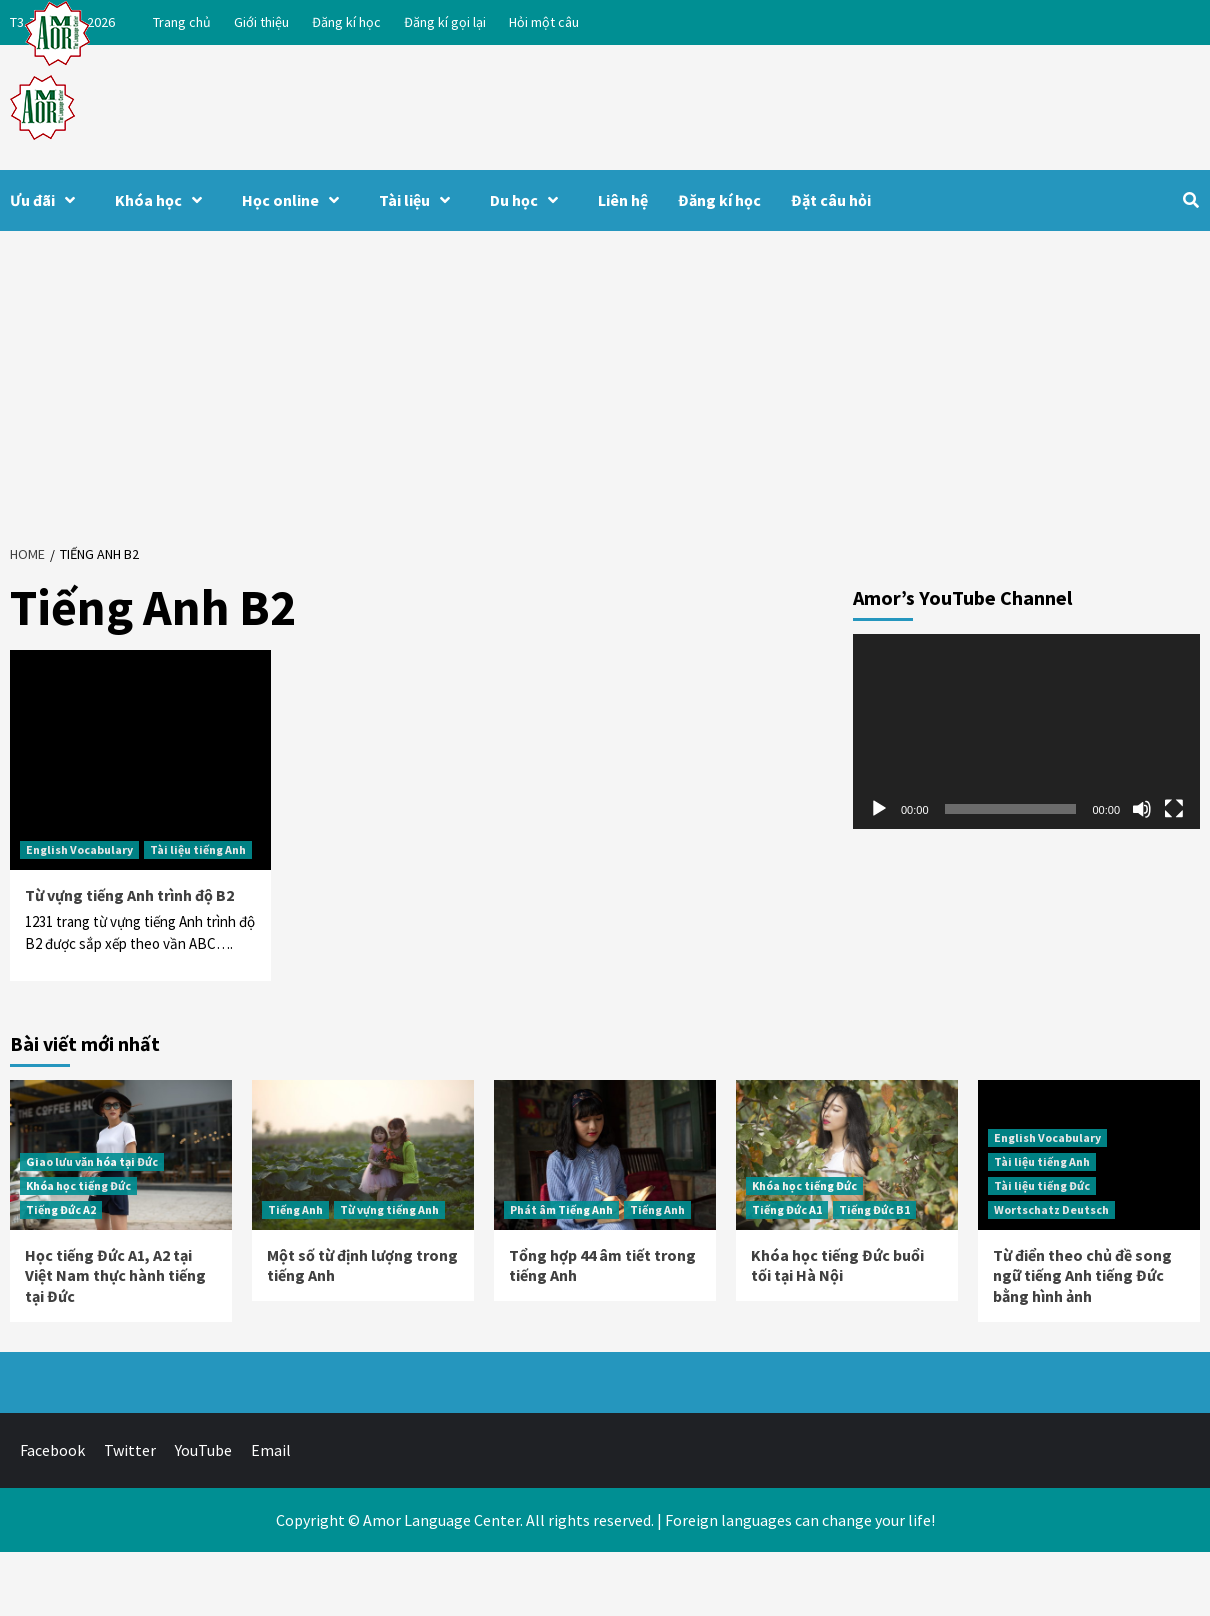 The image size is (1210, 1616). What do you see at coordinates (529, 200) in the screenshot?
I see `Du học` at bounding box center [529, 200].